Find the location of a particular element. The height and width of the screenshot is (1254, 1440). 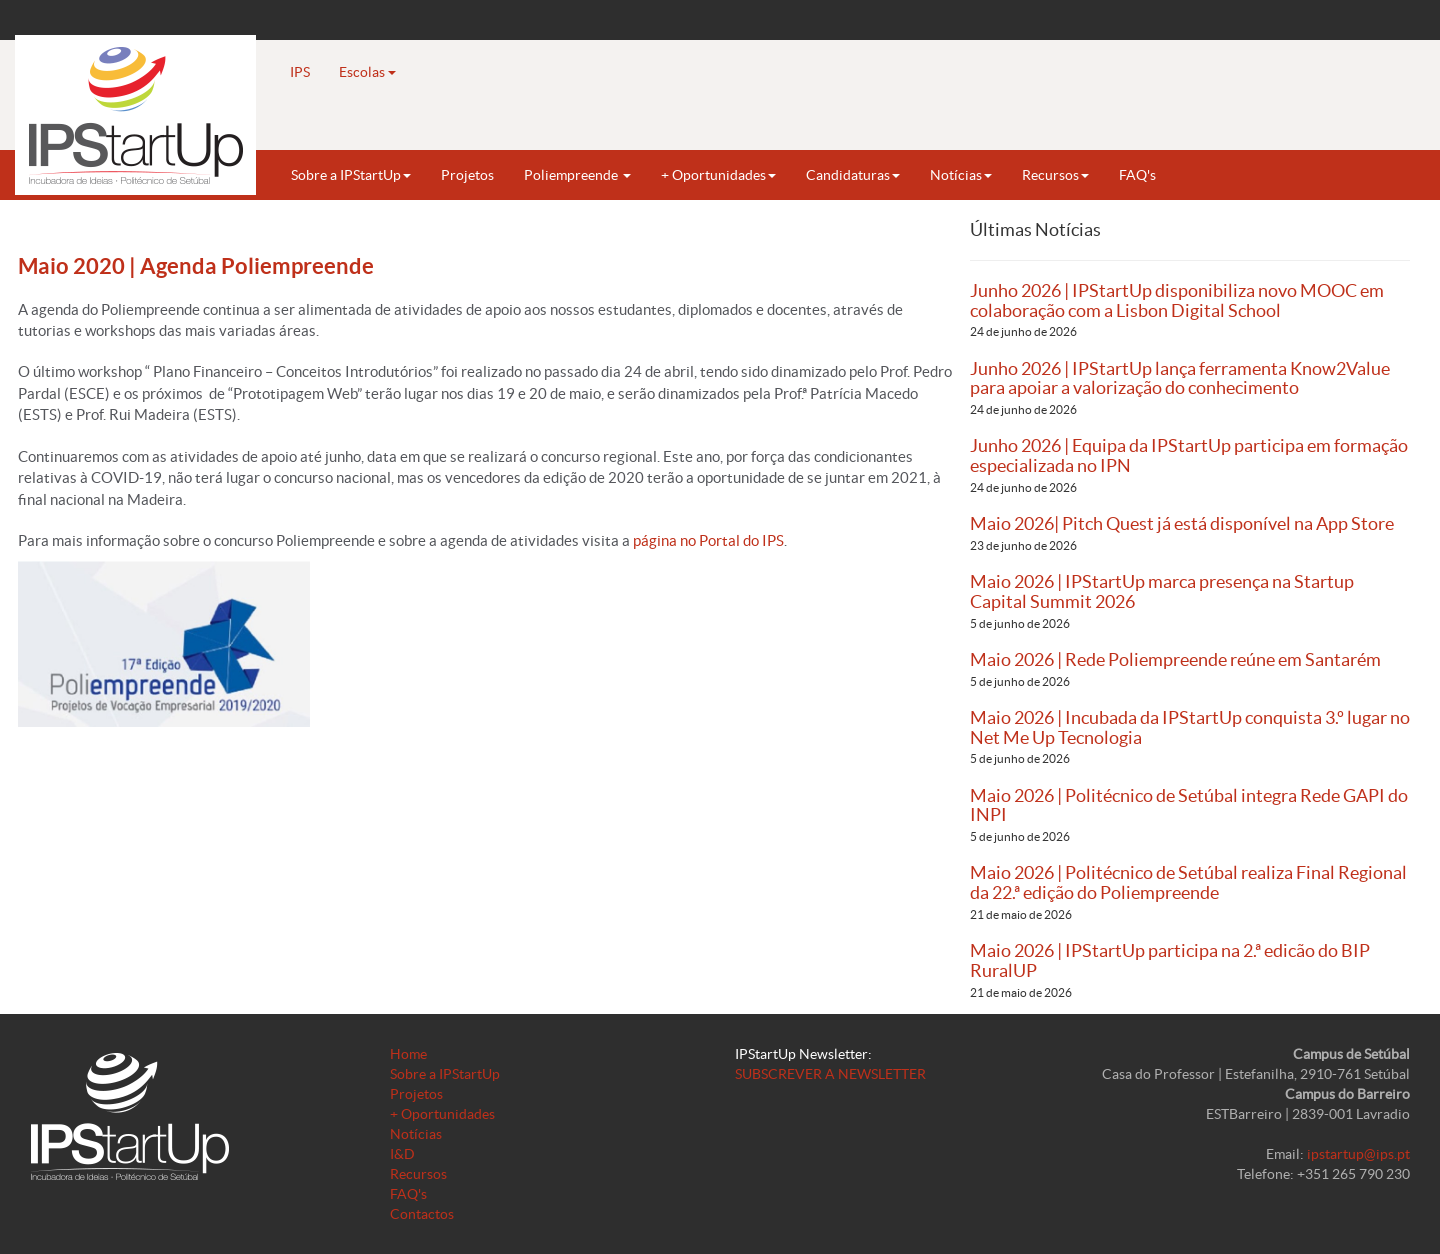

SUBSCREVER A NEWSLETTER is located at coordinates (830, 1074).